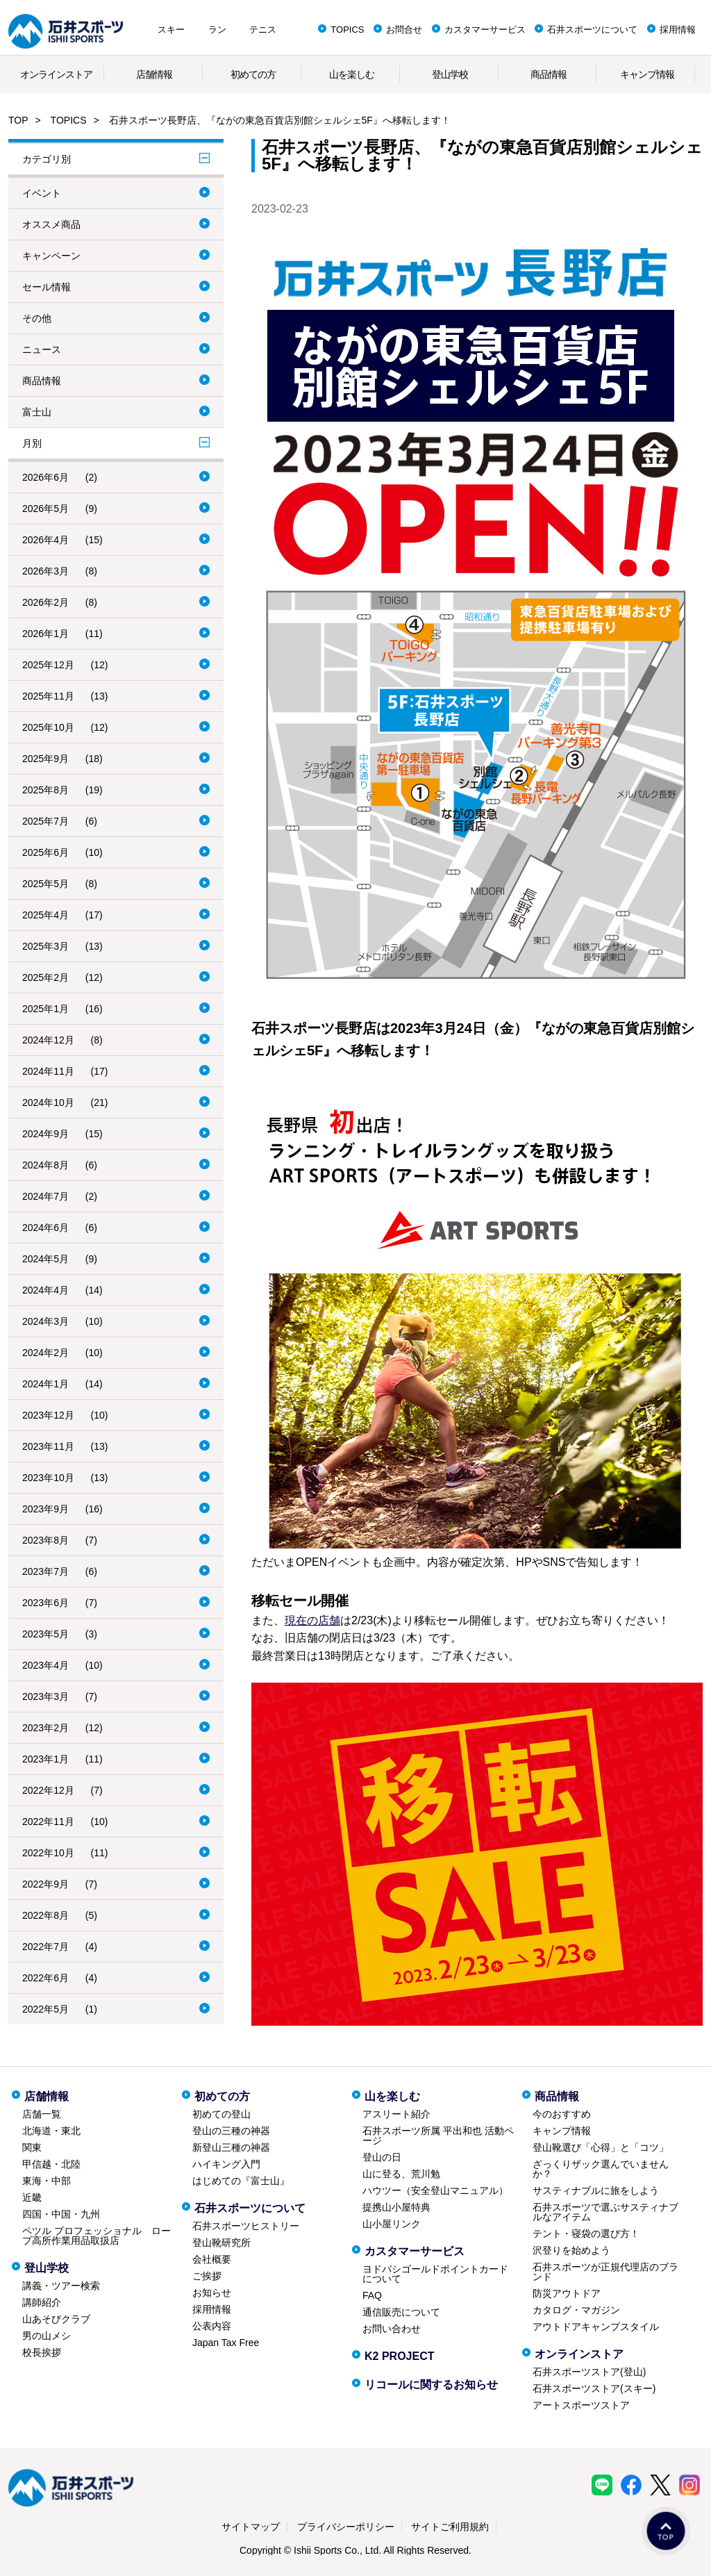 The image size is (711, 2576). I want to click on テニス, so click(262, 29).